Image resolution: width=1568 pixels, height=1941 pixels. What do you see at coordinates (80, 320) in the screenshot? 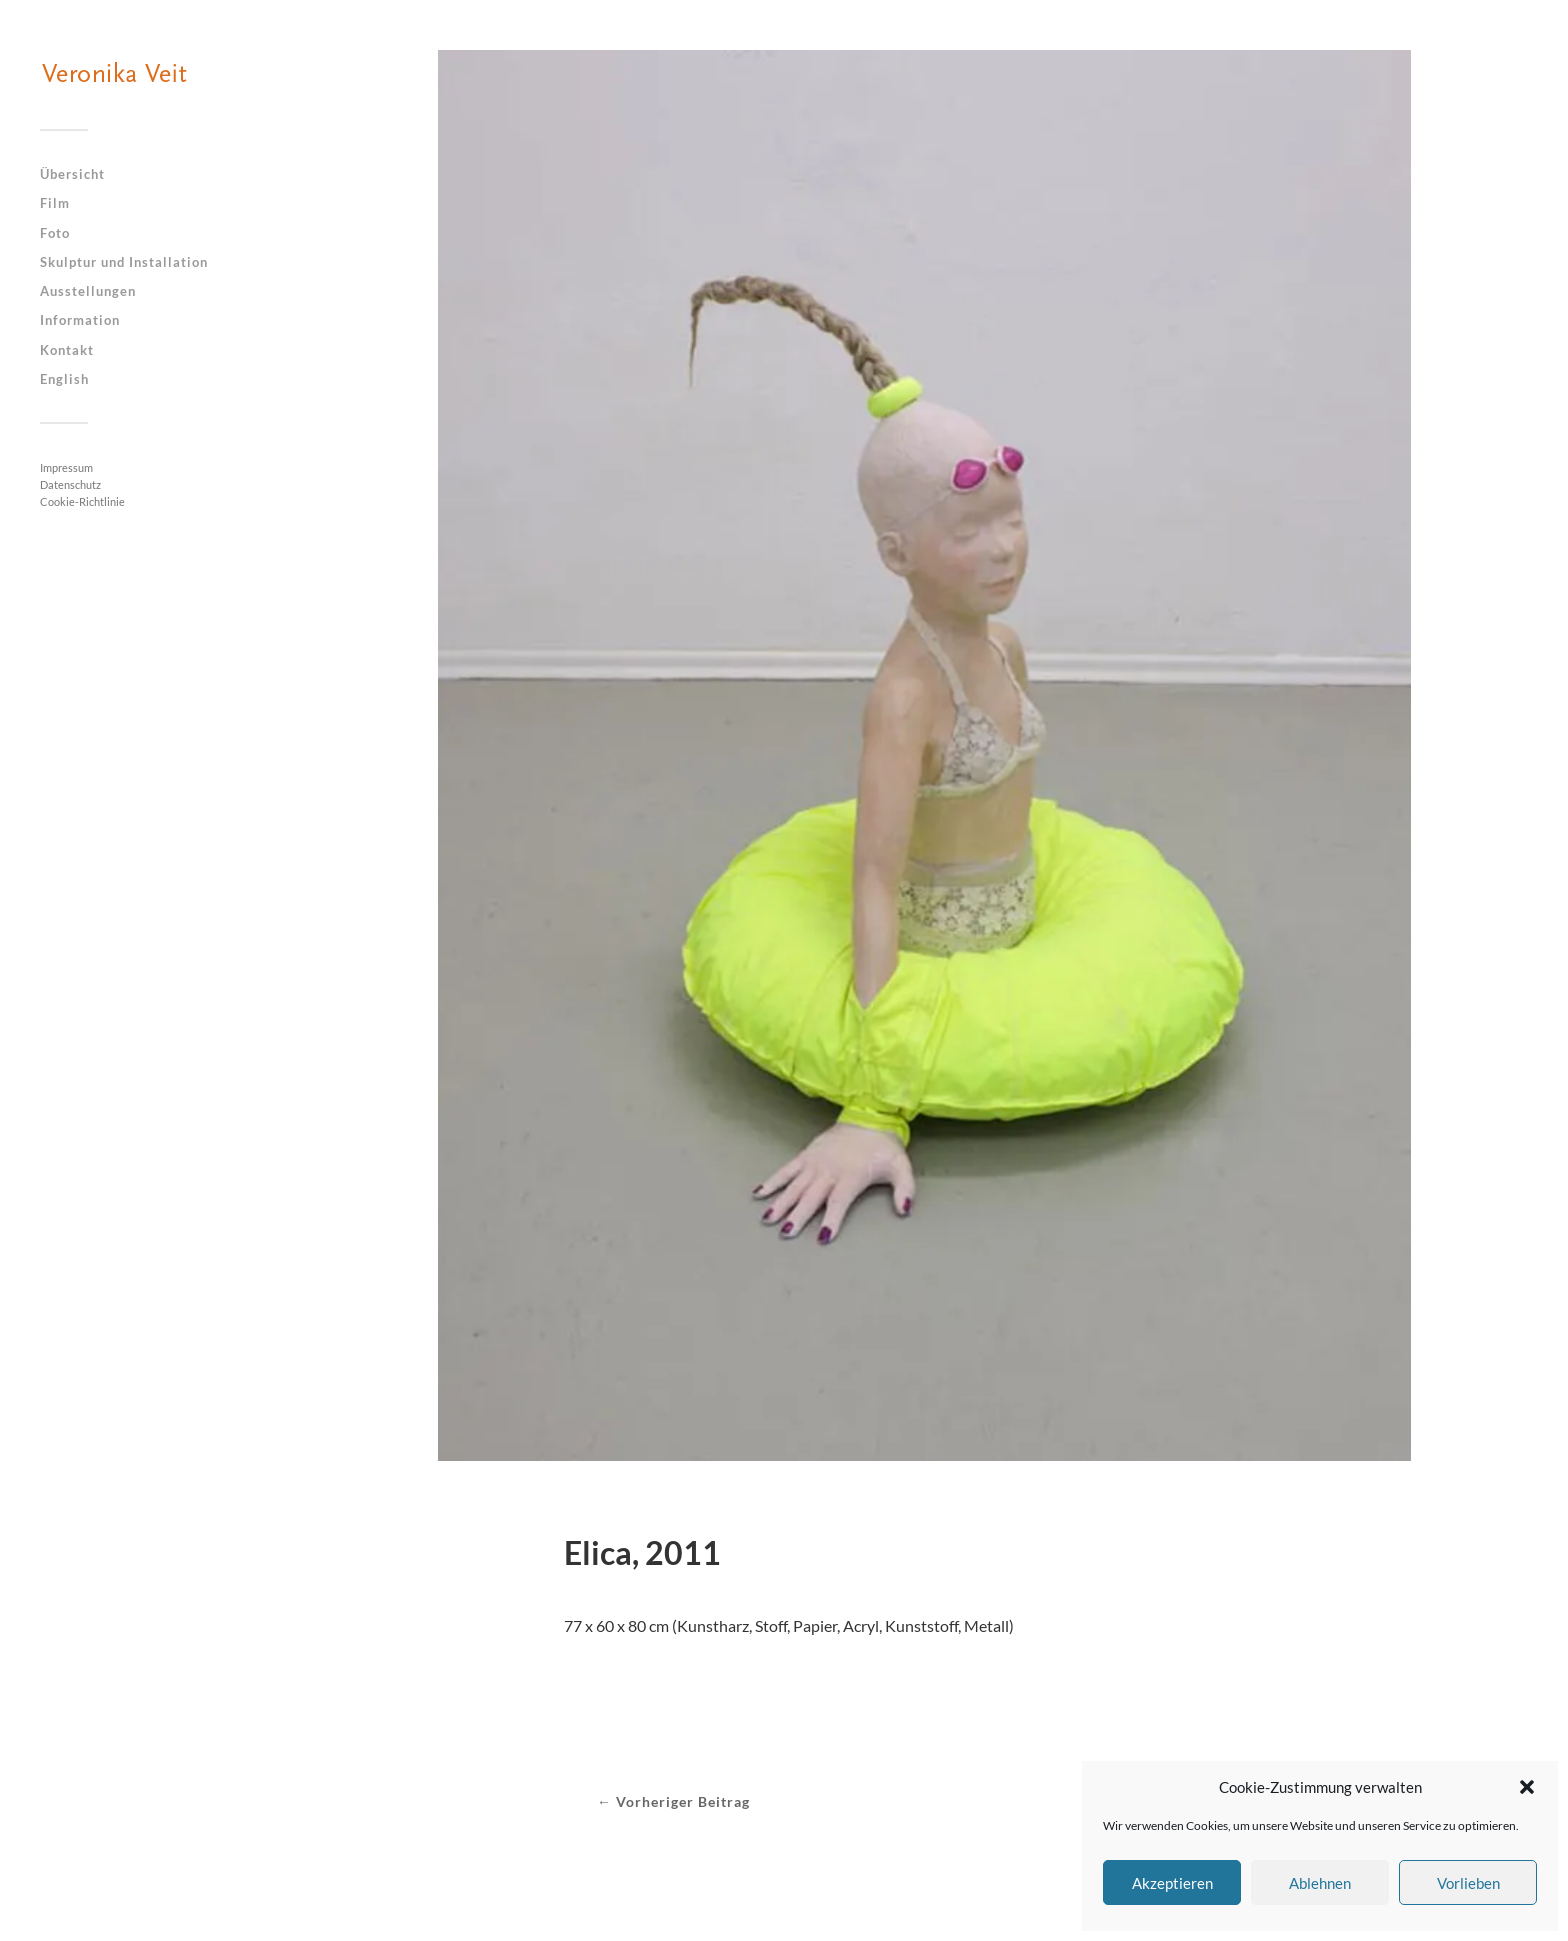
I see `Information` at bounding box center [80, 320].